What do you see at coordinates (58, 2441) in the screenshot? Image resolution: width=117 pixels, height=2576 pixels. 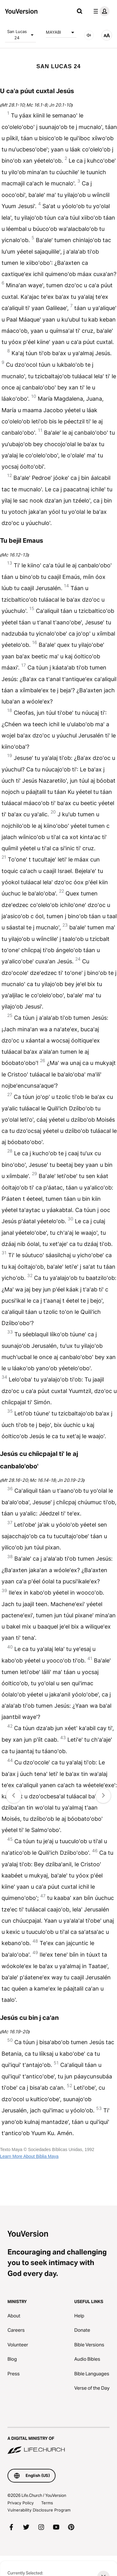 I see `[A Digital Ministry of Life.Church]` at bounding box center [58, 2441].